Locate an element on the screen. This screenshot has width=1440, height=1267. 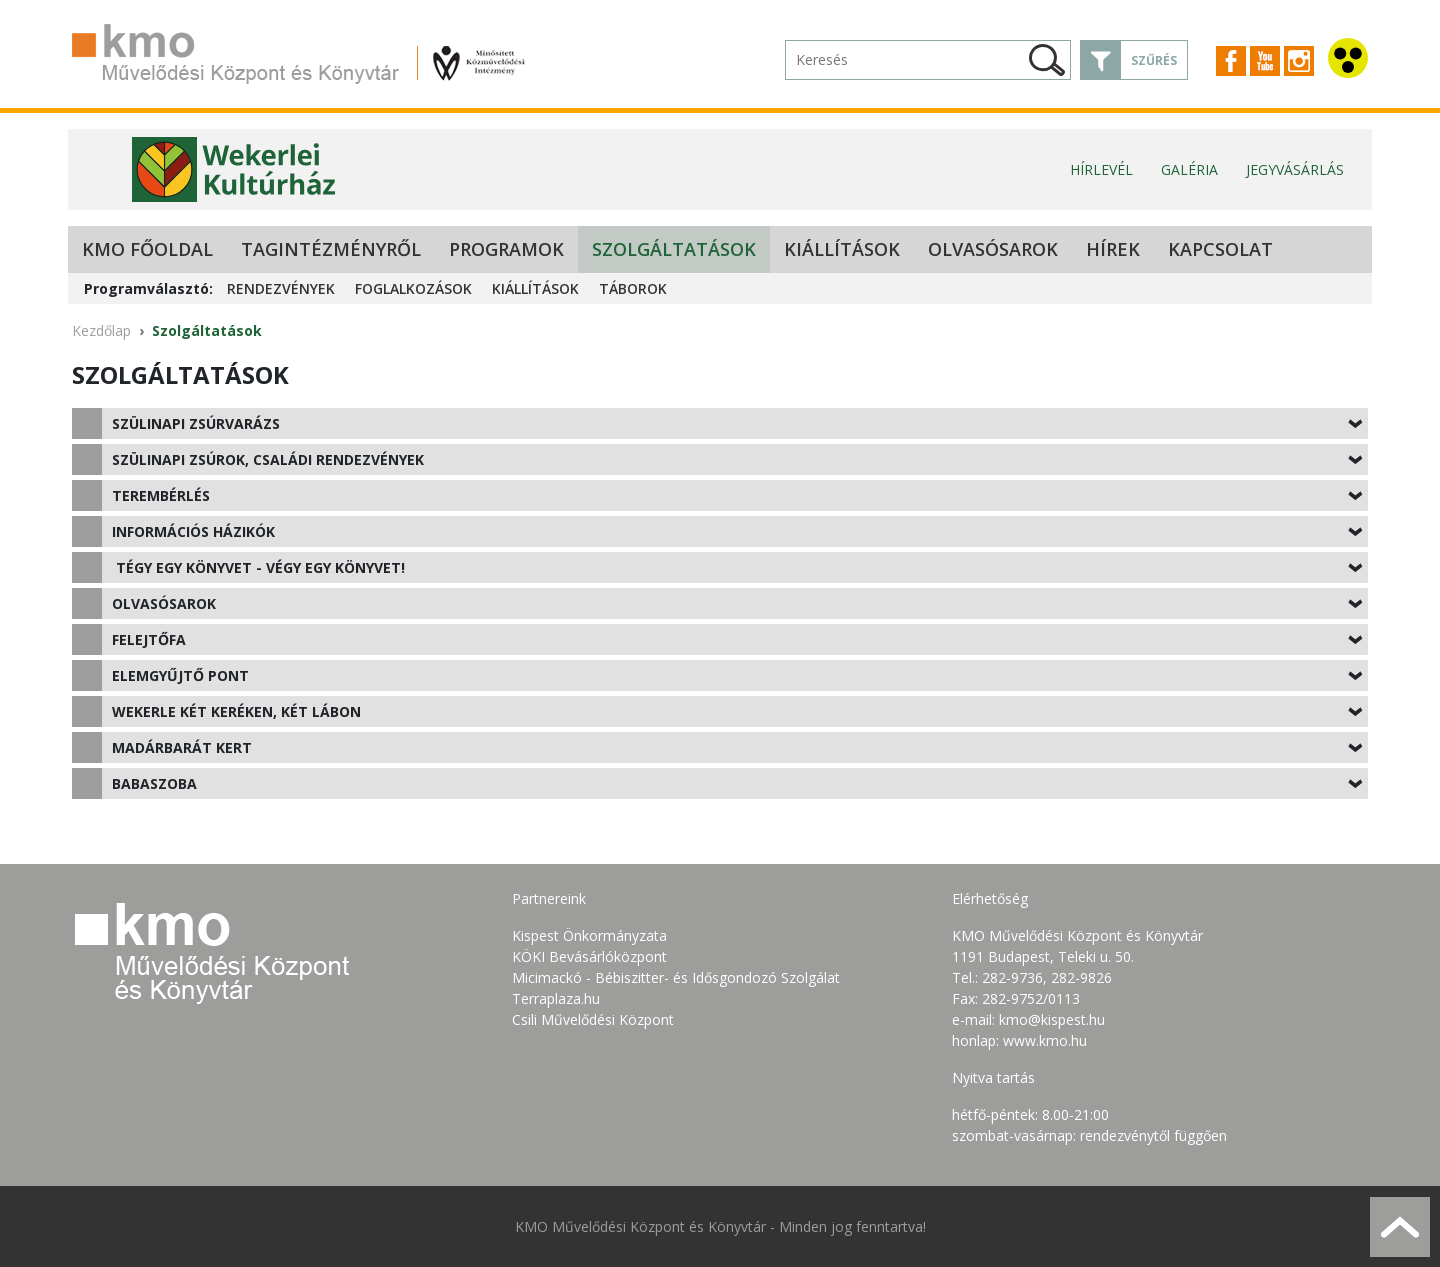
Terraplaza.hu is located at coordinates (556, 998).